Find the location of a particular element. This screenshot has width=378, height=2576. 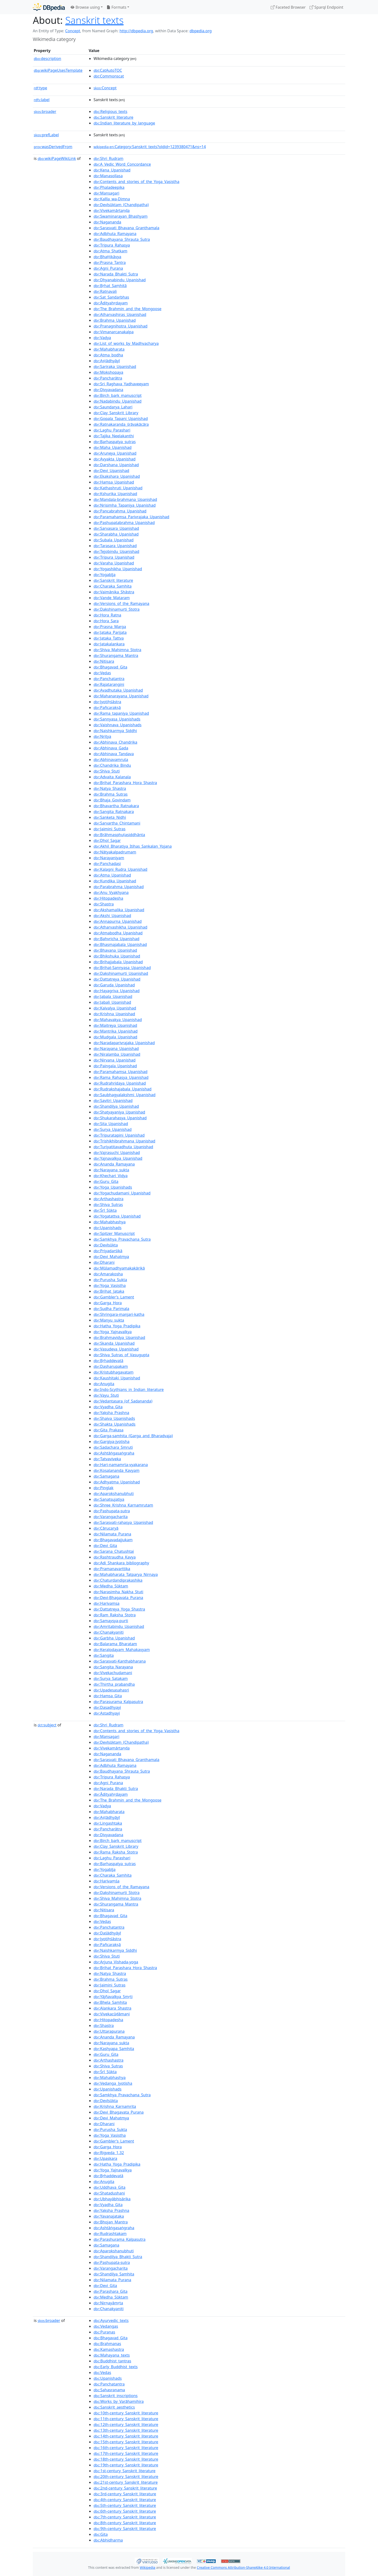

:Brāhmasphuṭasiddhānta is located at coordinates (119, 834).